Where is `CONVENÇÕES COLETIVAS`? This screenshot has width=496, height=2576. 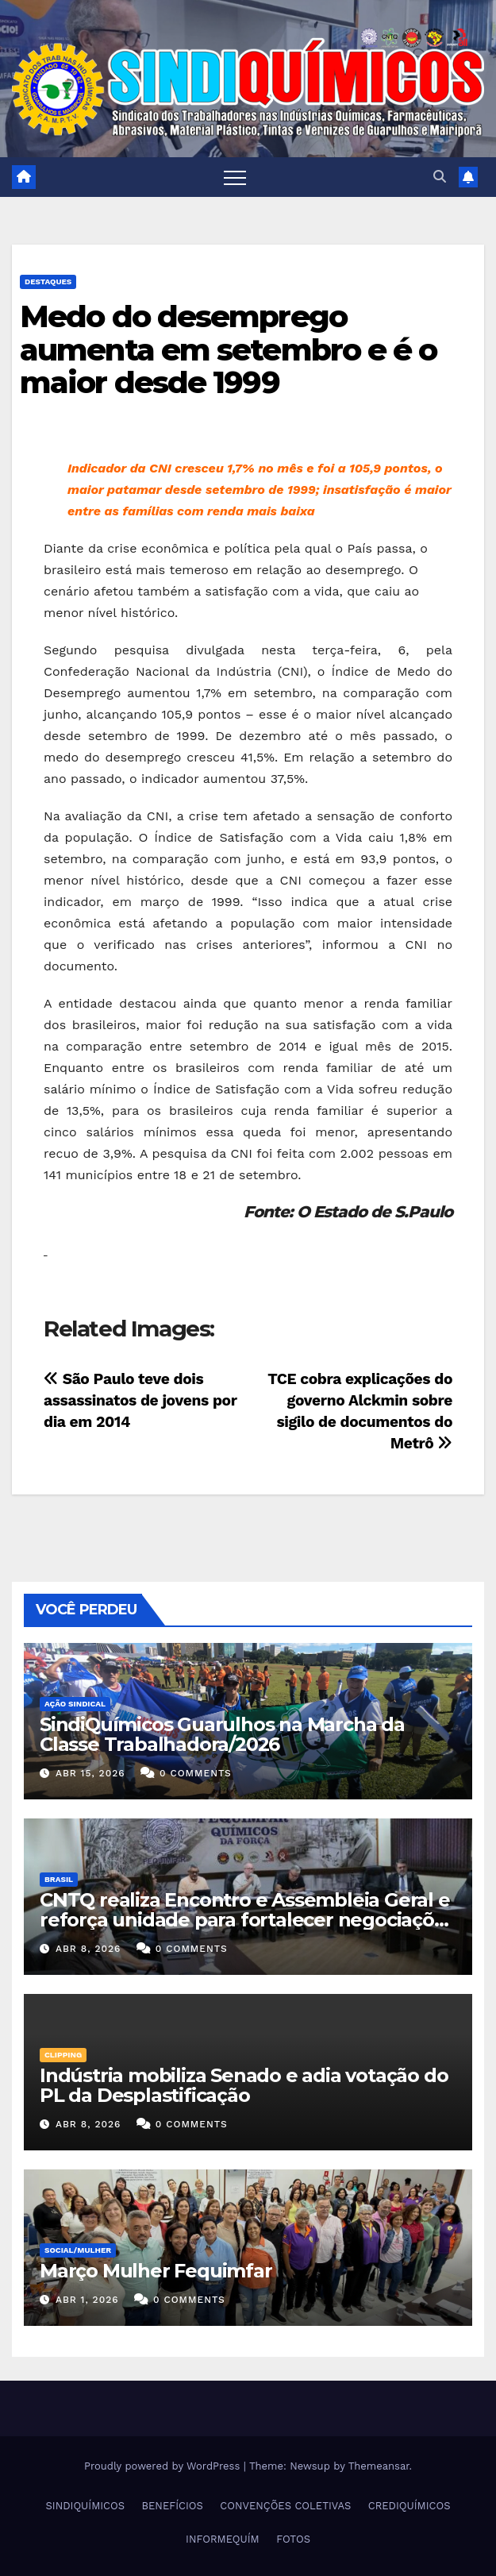 CONVENÇÕES COLETIVAS is located at coordinates (285, 2506).